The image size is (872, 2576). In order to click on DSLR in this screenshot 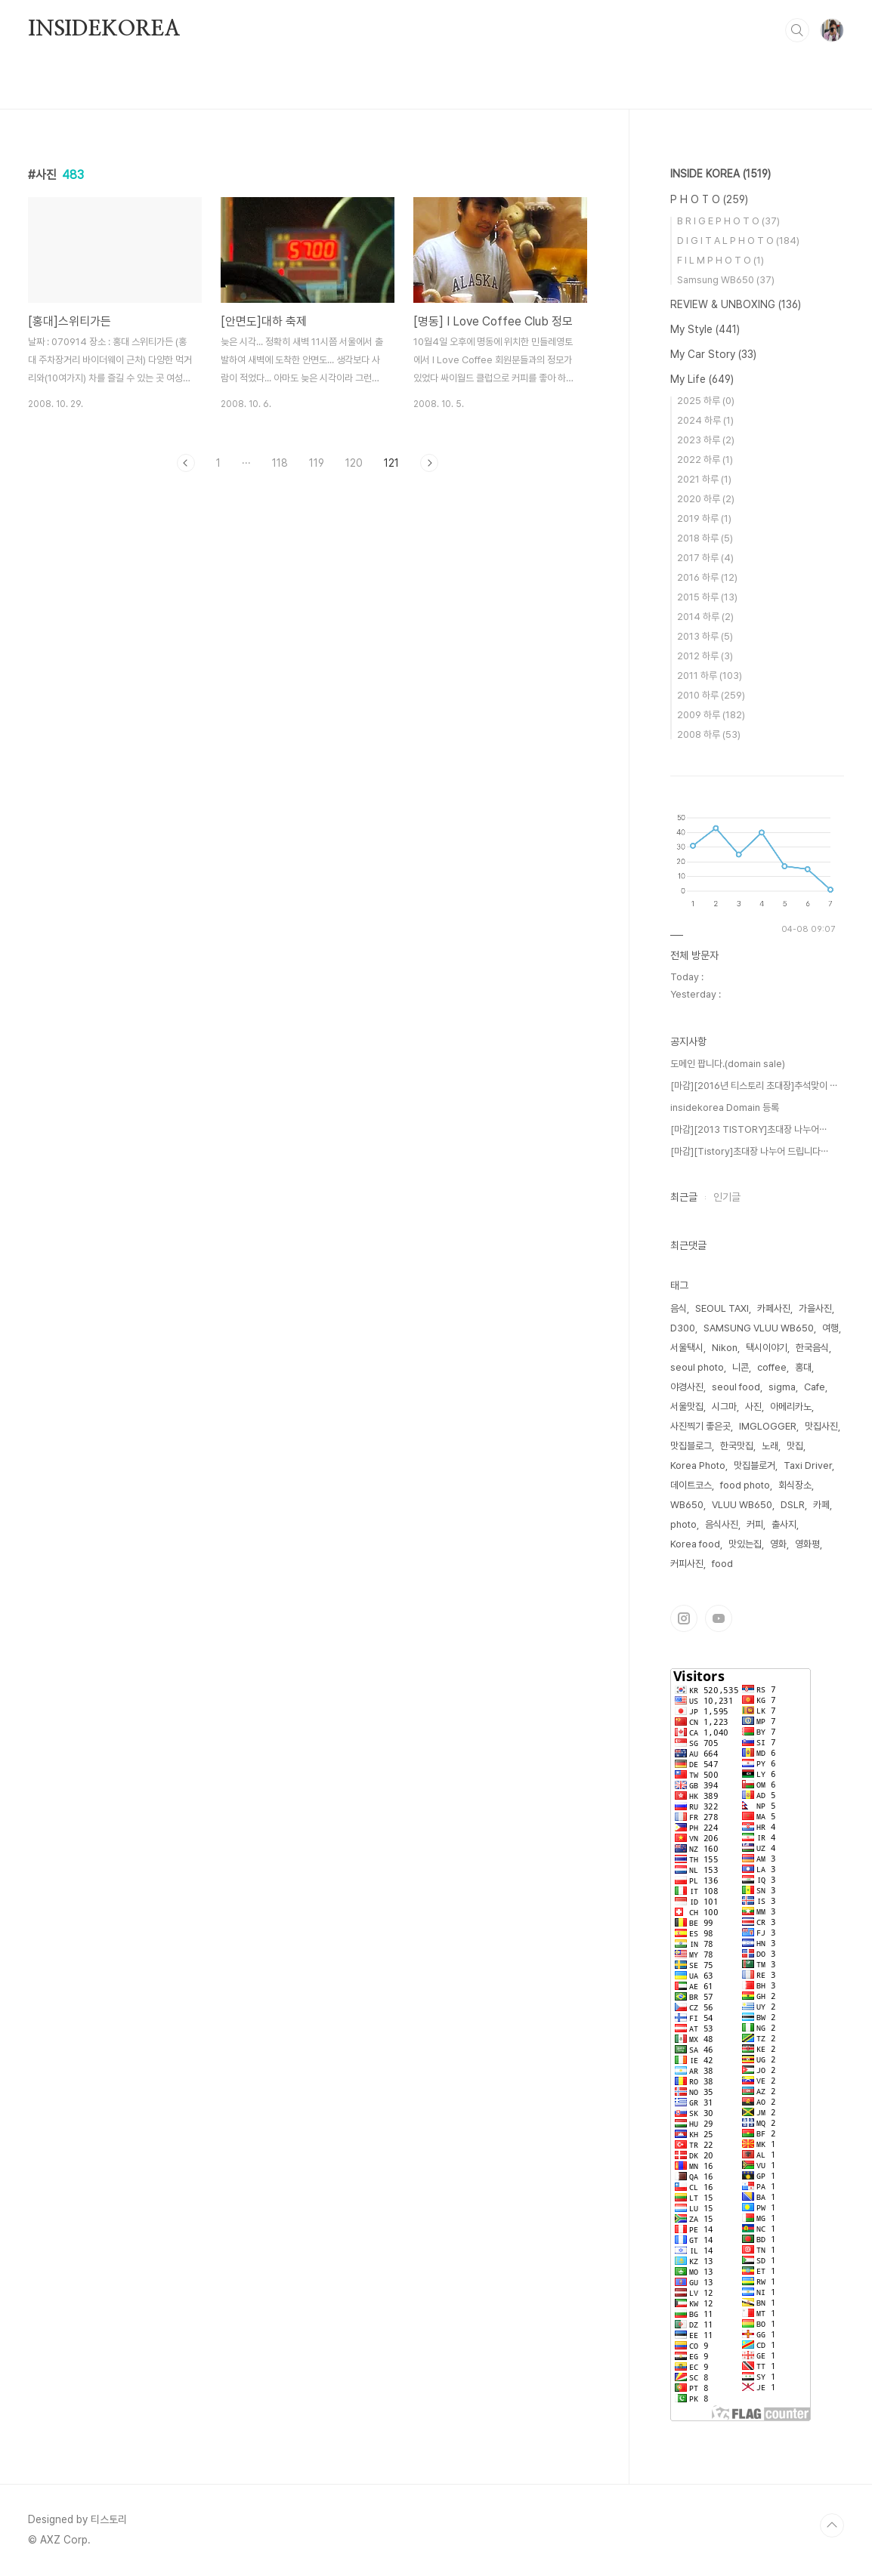, I will do `click(793, 1504)`.